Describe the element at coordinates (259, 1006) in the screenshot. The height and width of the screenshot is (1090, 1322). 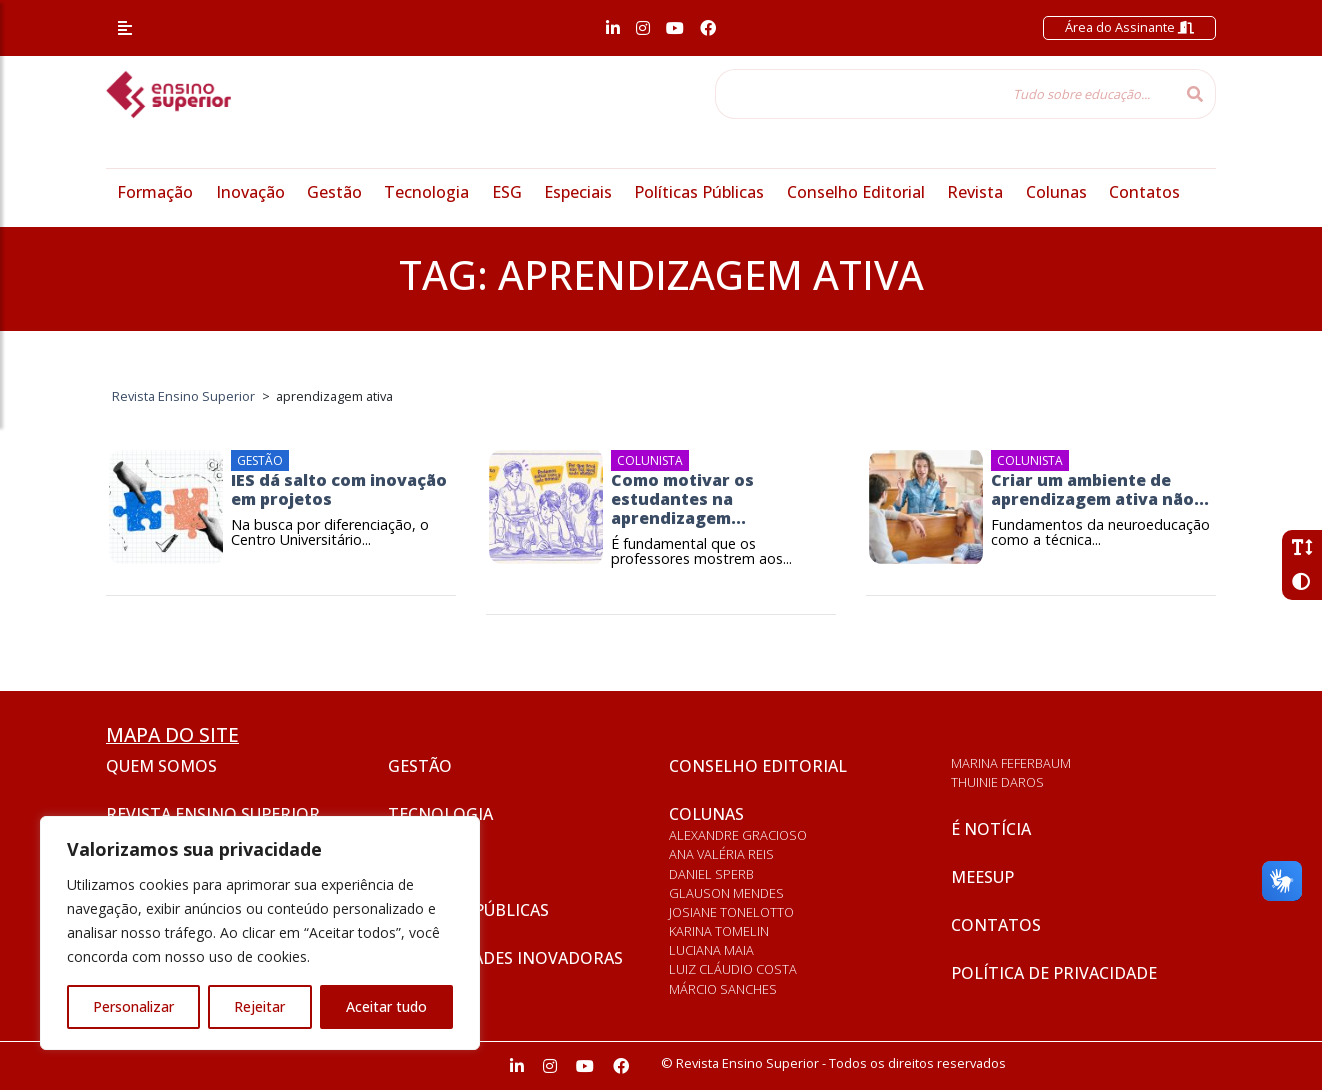
I see `Rejeitar` at that location.